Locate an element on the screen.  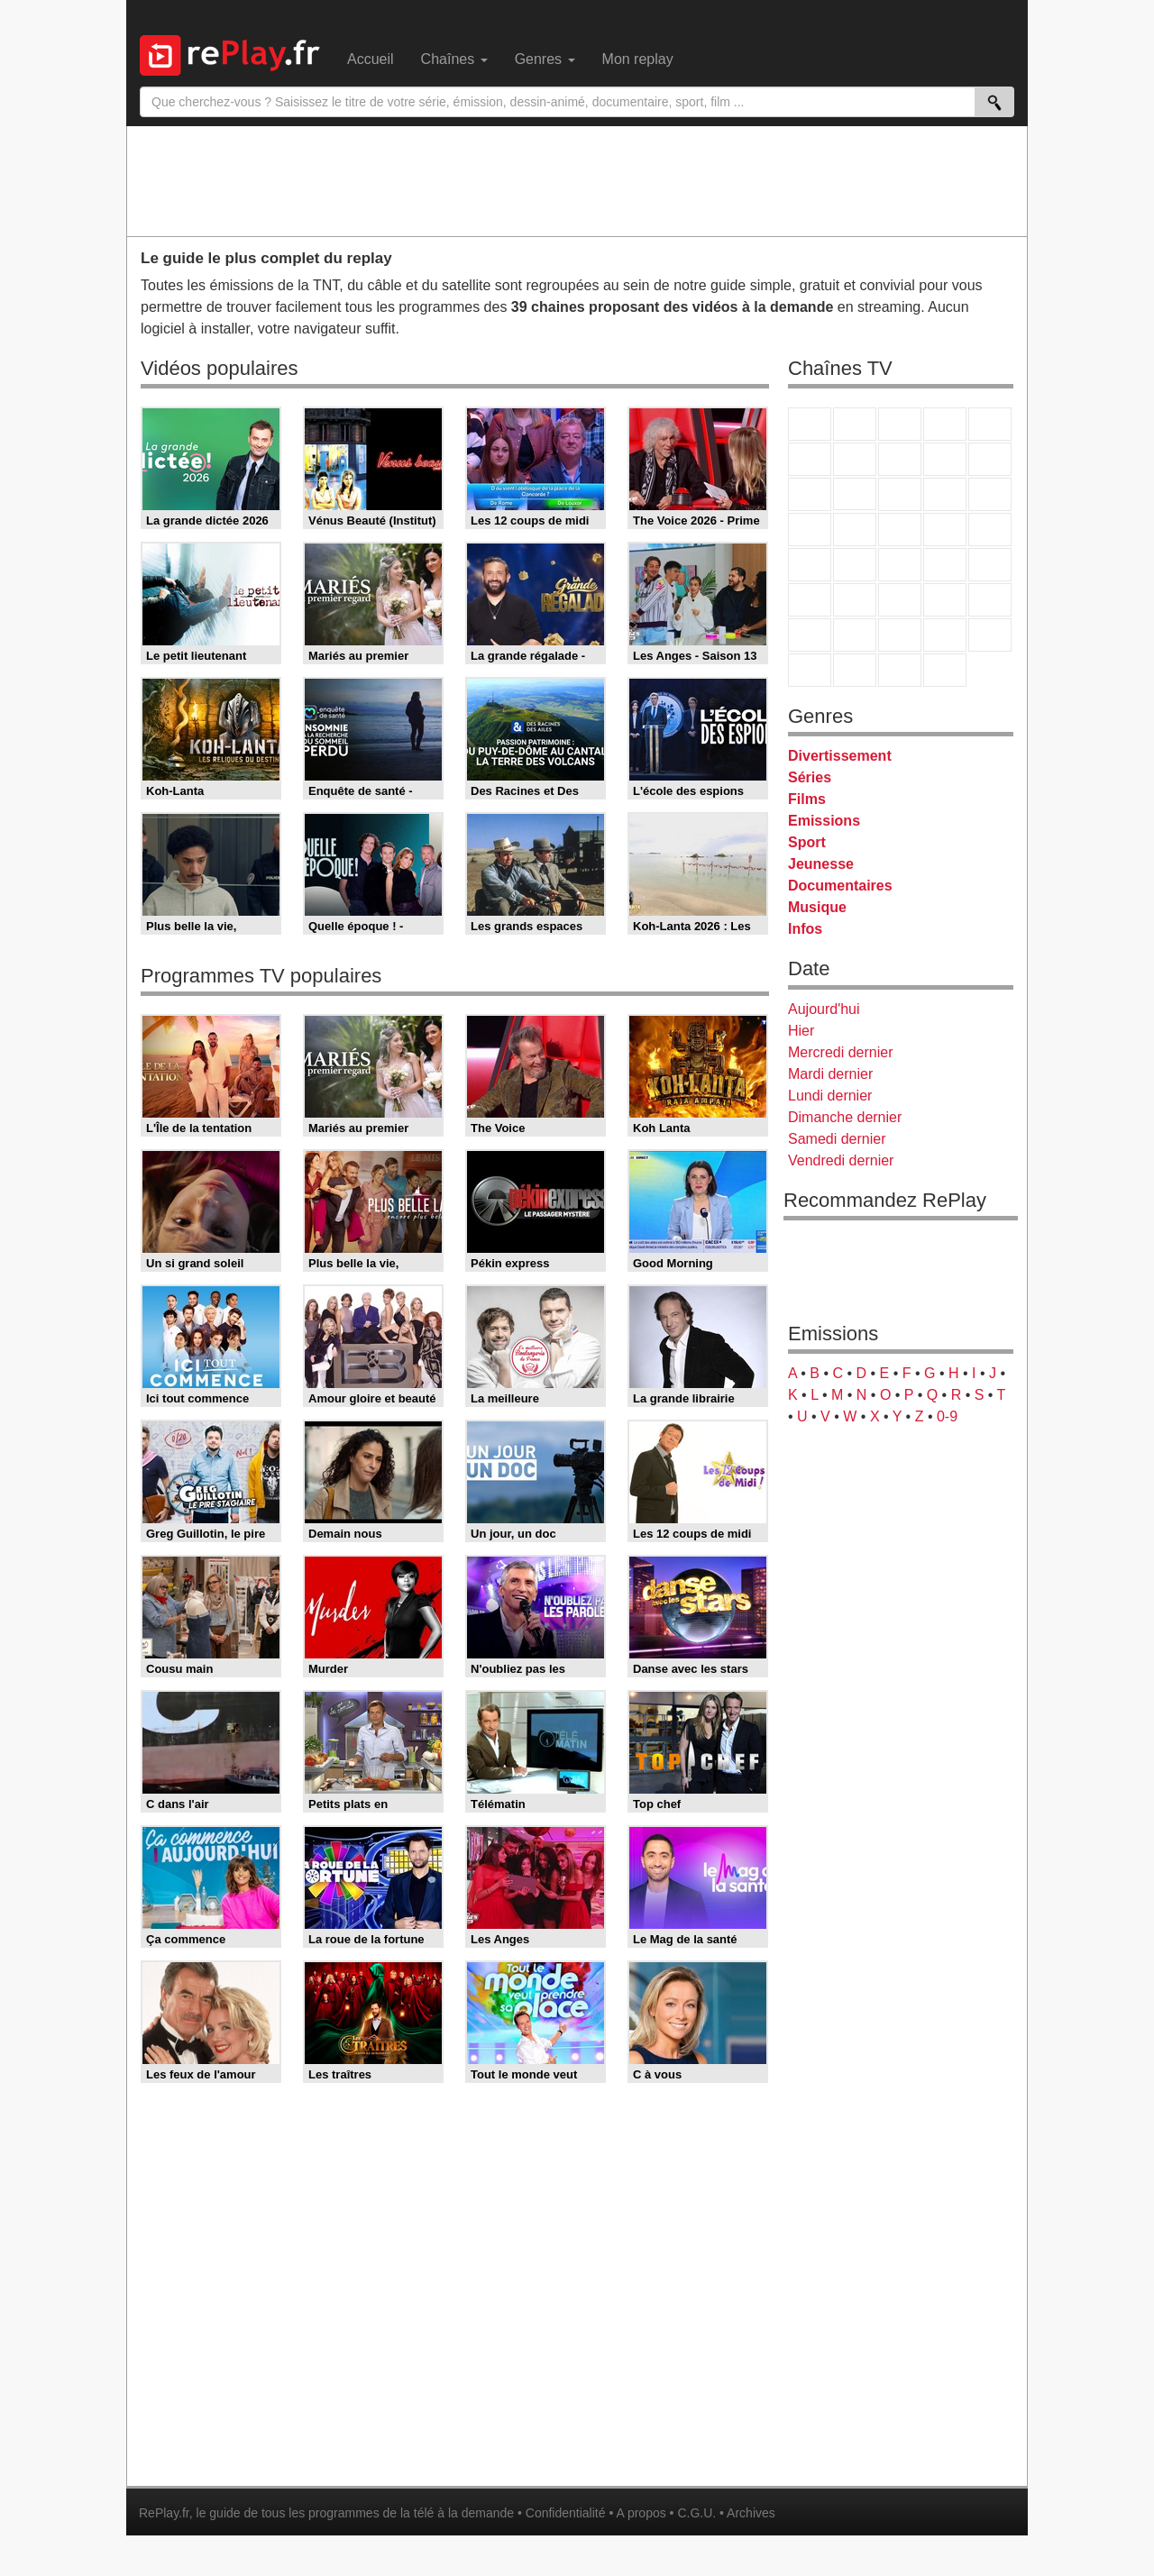
Infos is located at coordinates (805, 928).